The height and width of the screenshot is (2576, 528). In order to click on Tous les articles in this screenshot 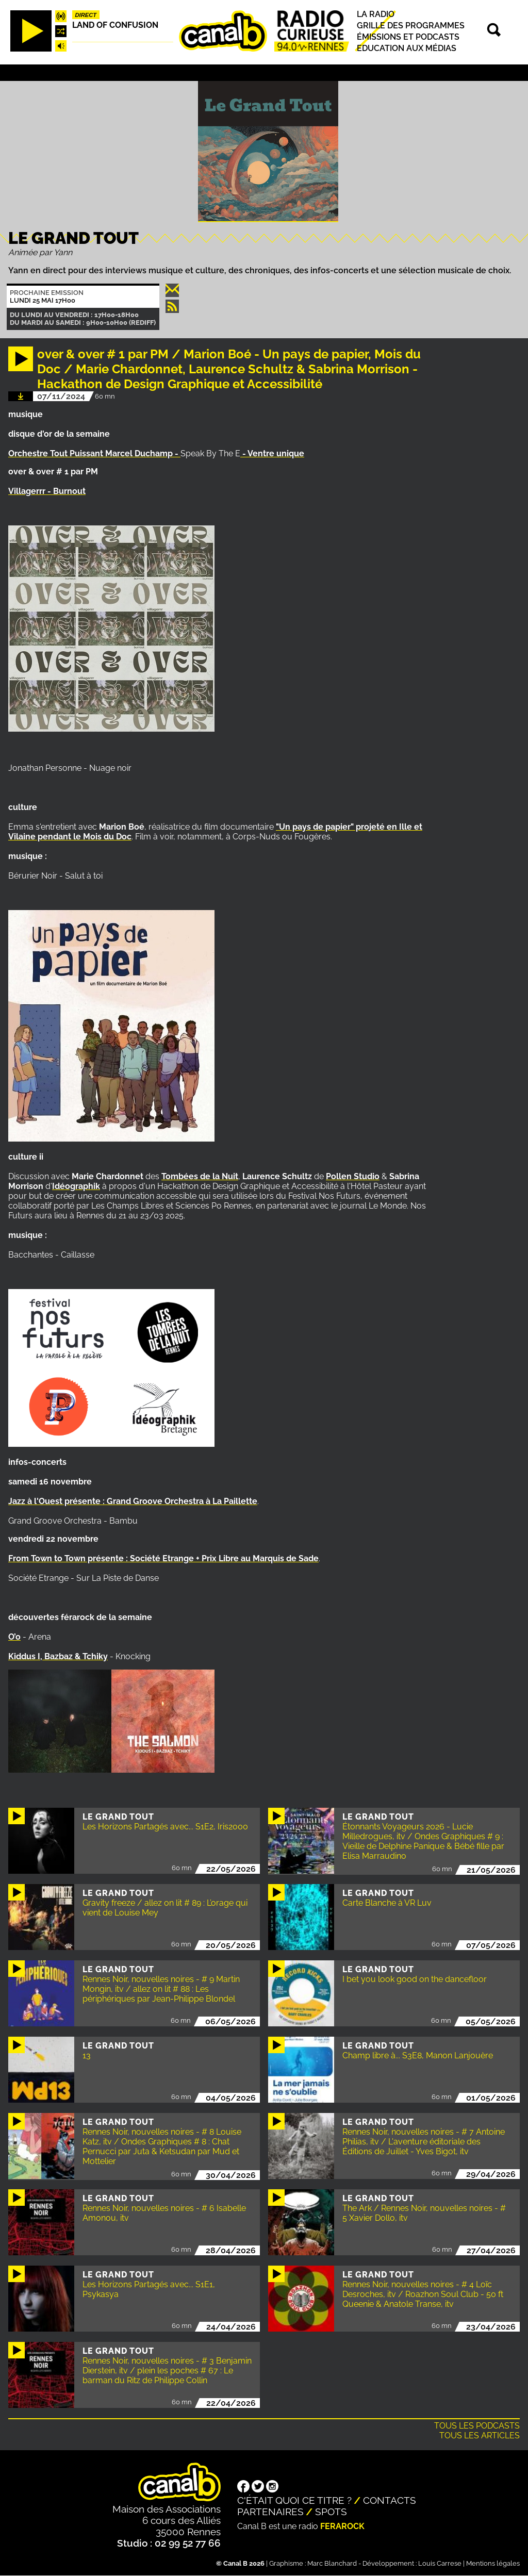, I will do `click(479, 2435)`.